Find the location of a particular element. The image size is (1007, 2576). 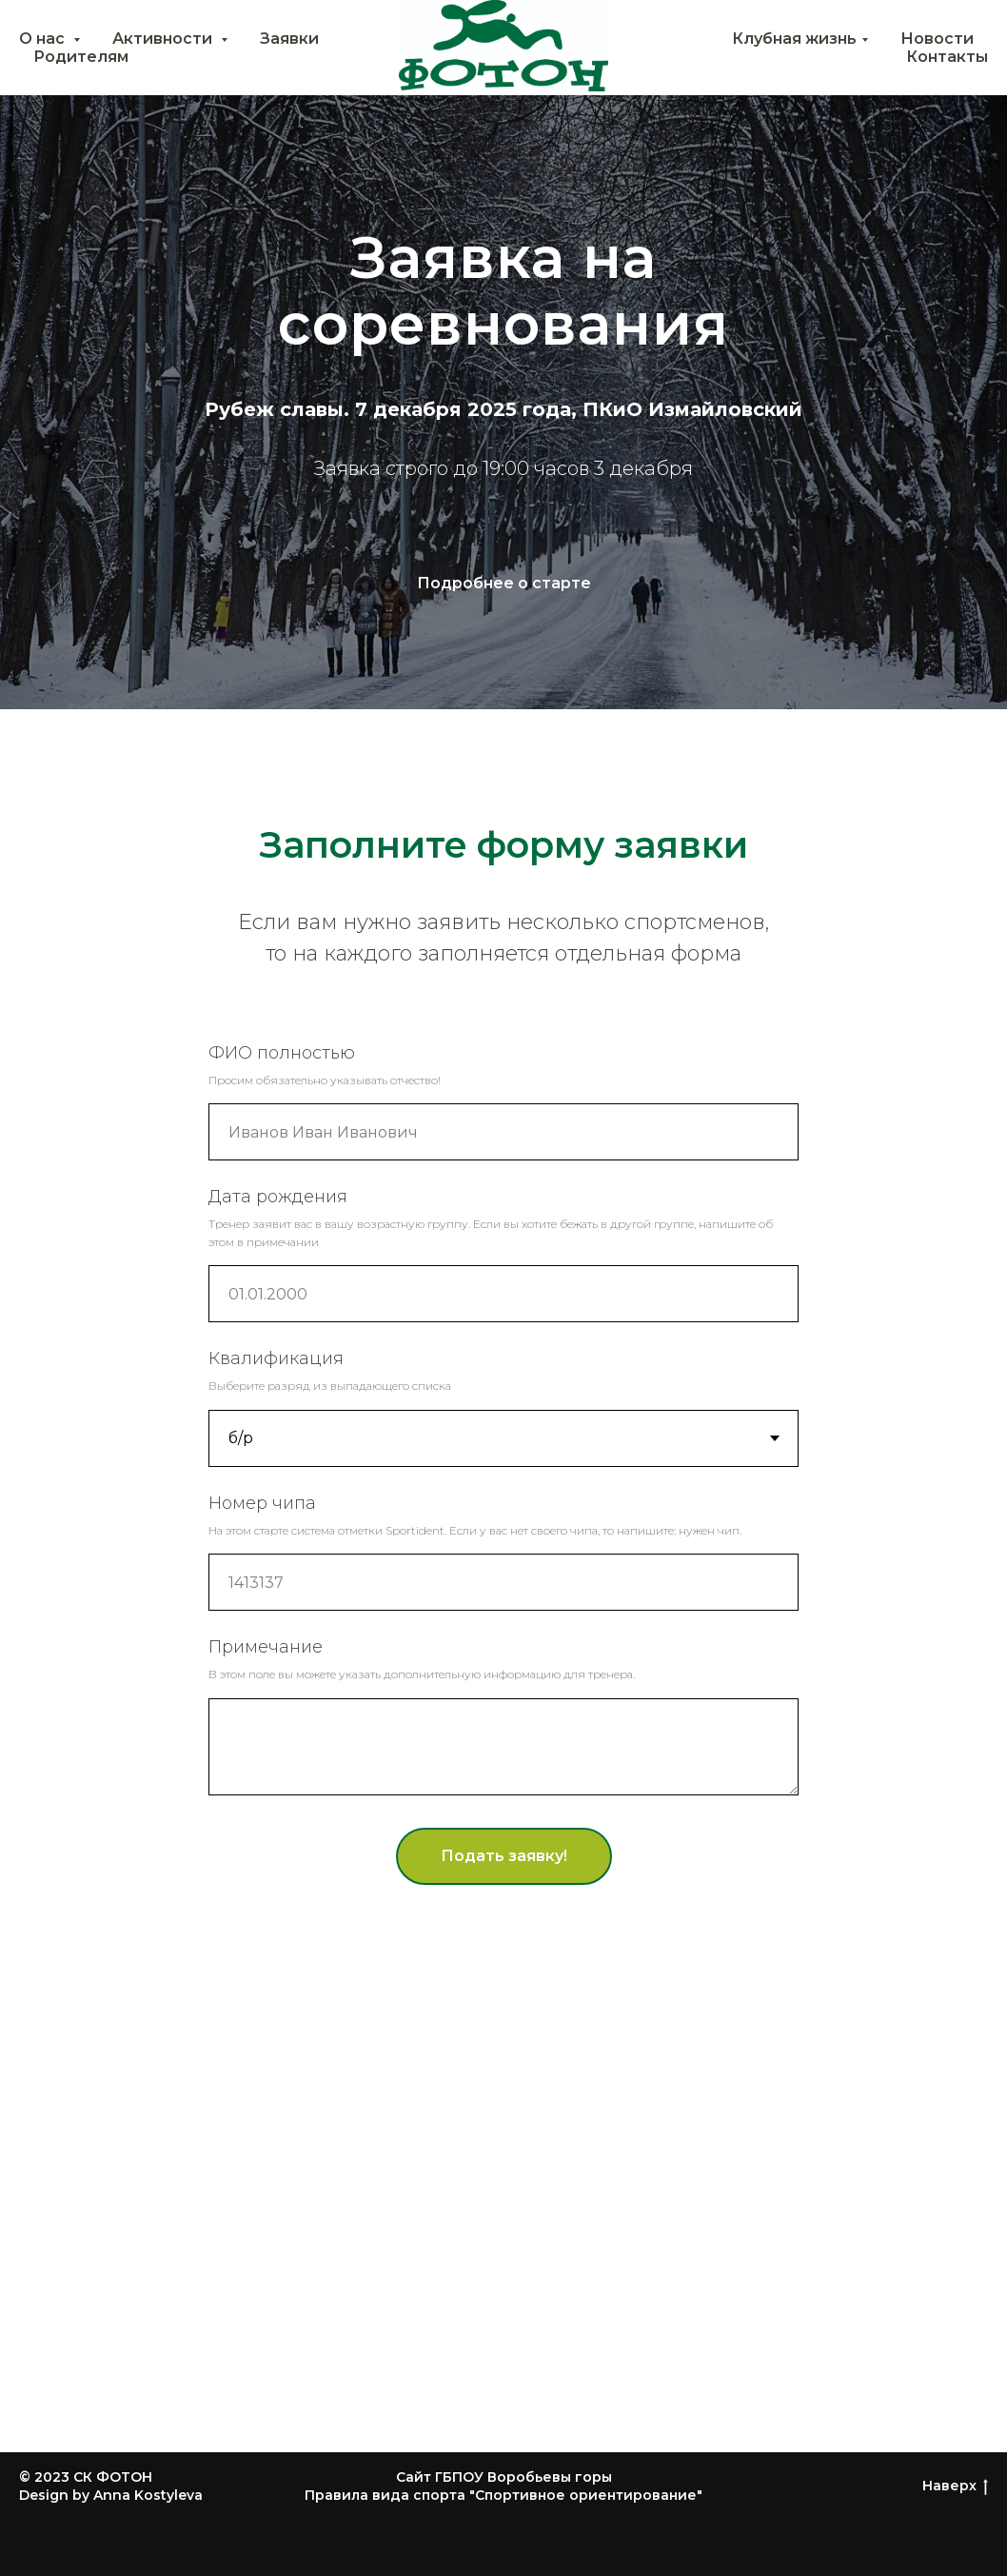

Наверх is located at coordinates (955, 2486).